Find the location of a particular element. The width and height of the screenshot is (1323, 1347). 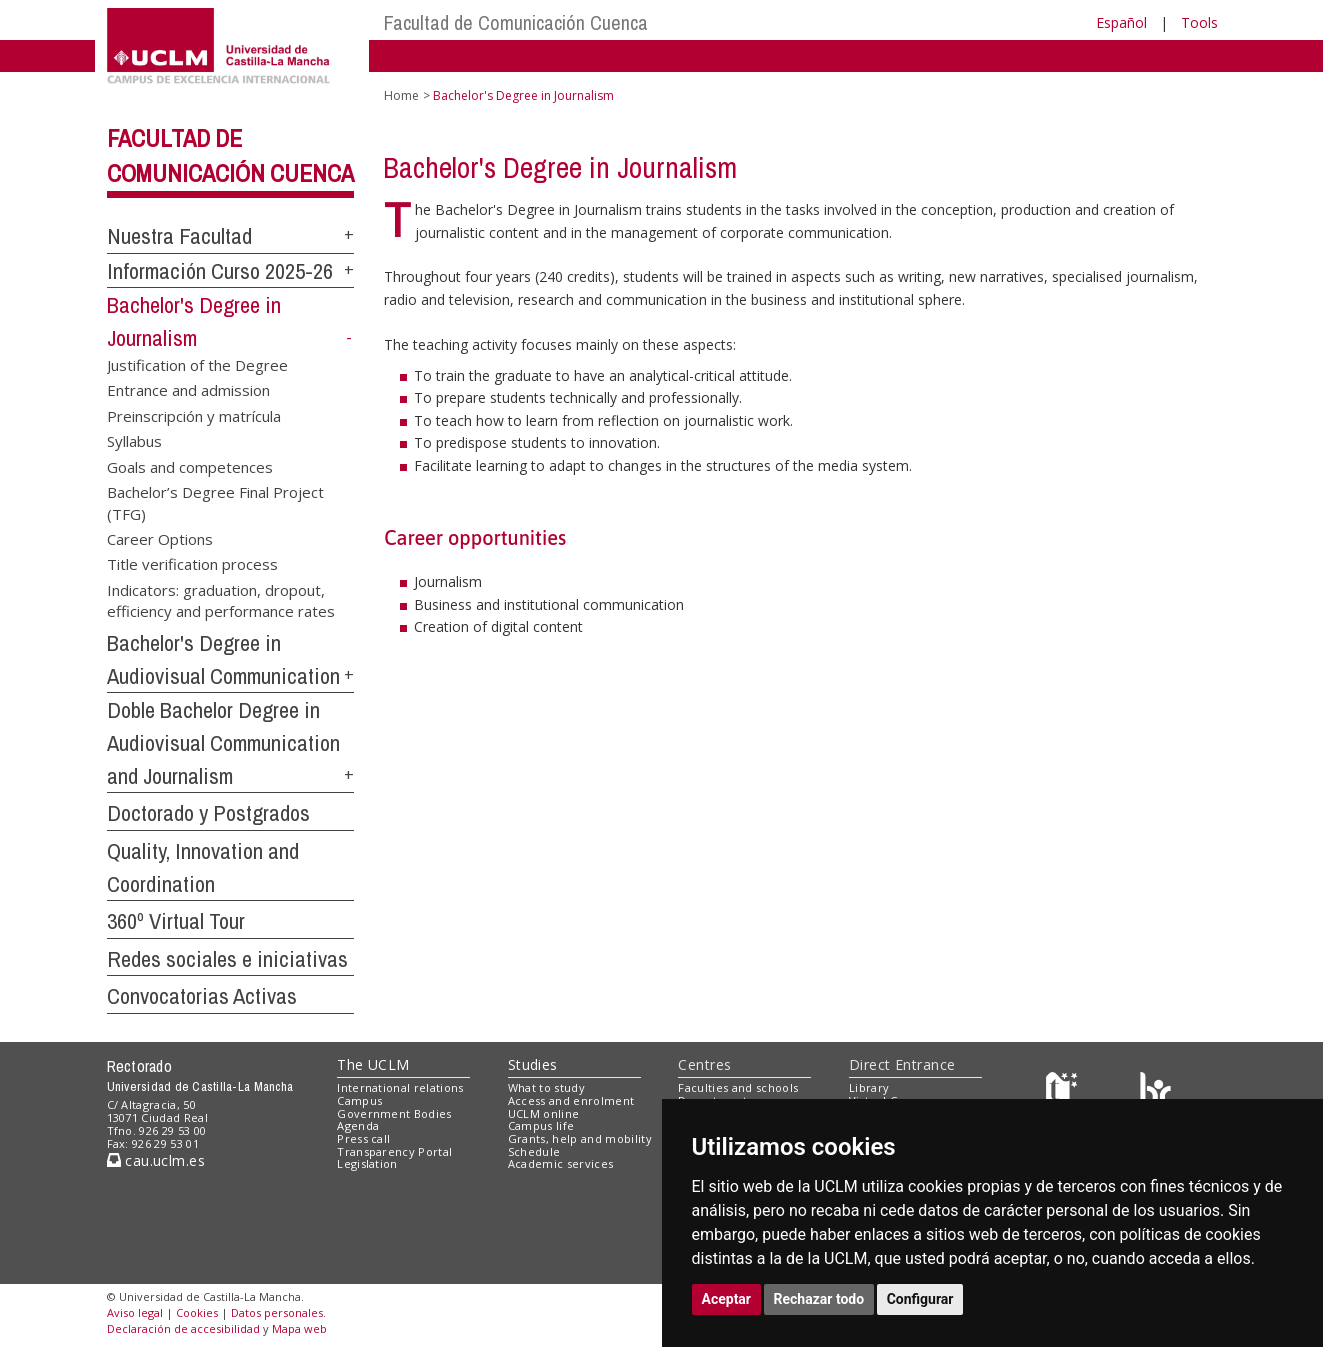

Tools is located at coordinates (1199, 22).